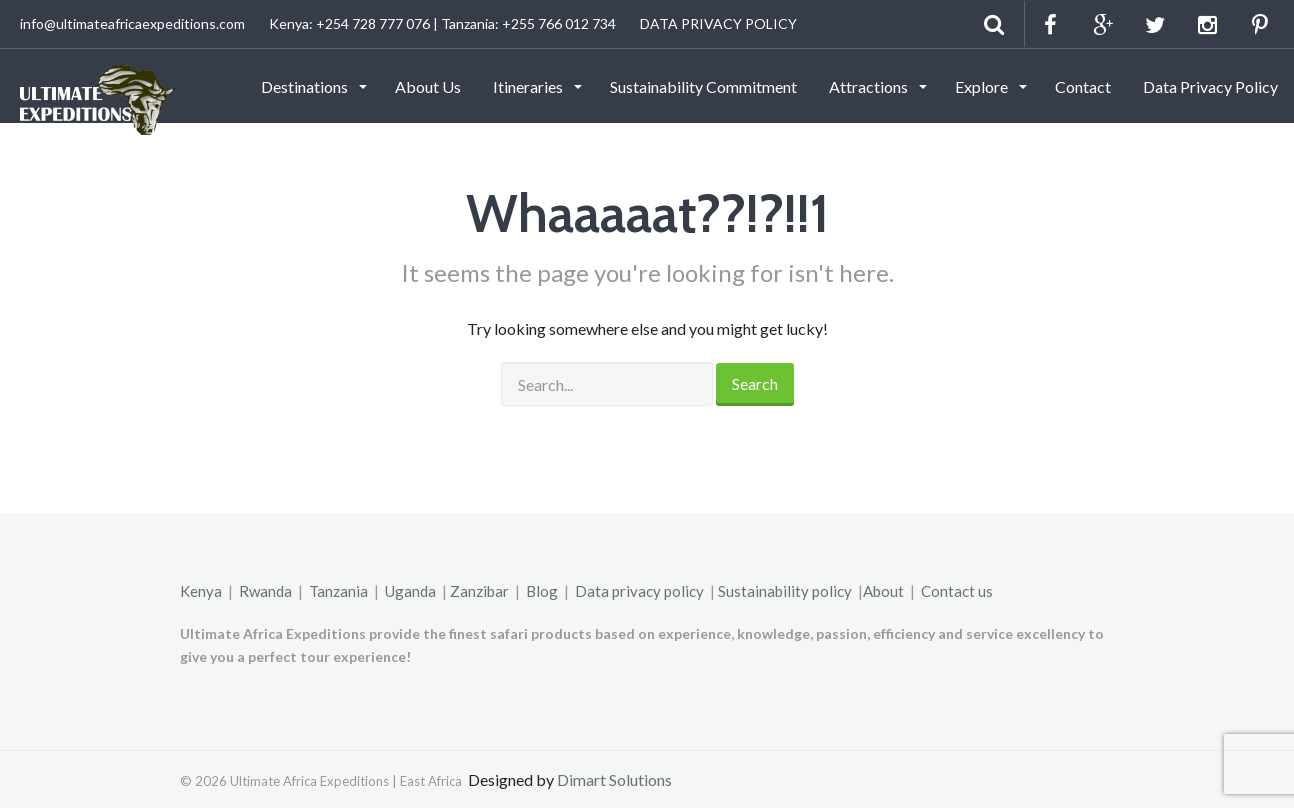  I want to click on DATA PRIVACY POLICY, so click(718, 23).